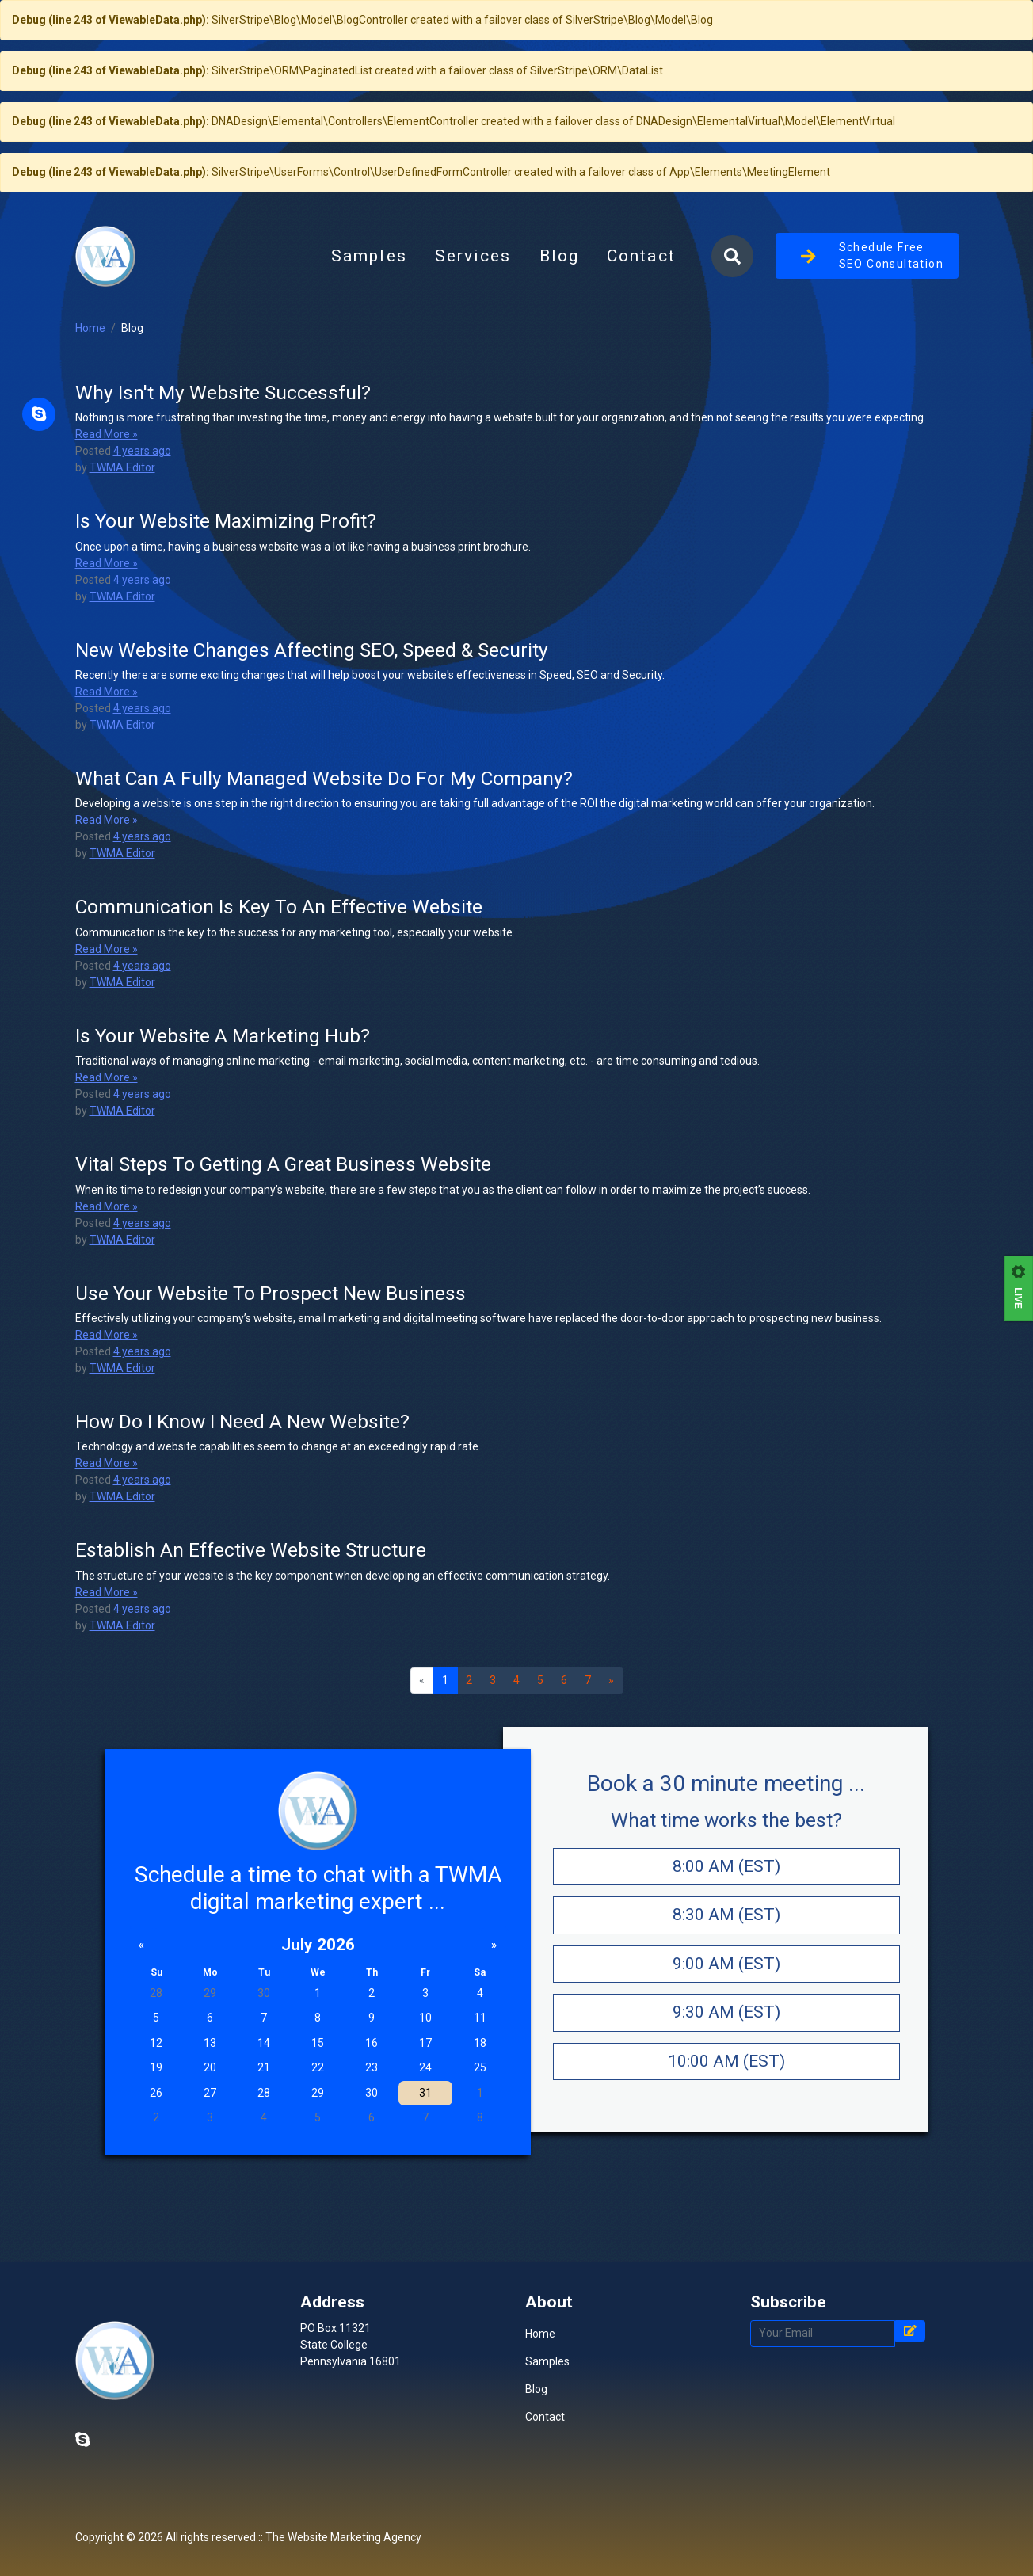  Describe the element at coordinates (566, 333) in the screenshot. I see `Blog` at that location.